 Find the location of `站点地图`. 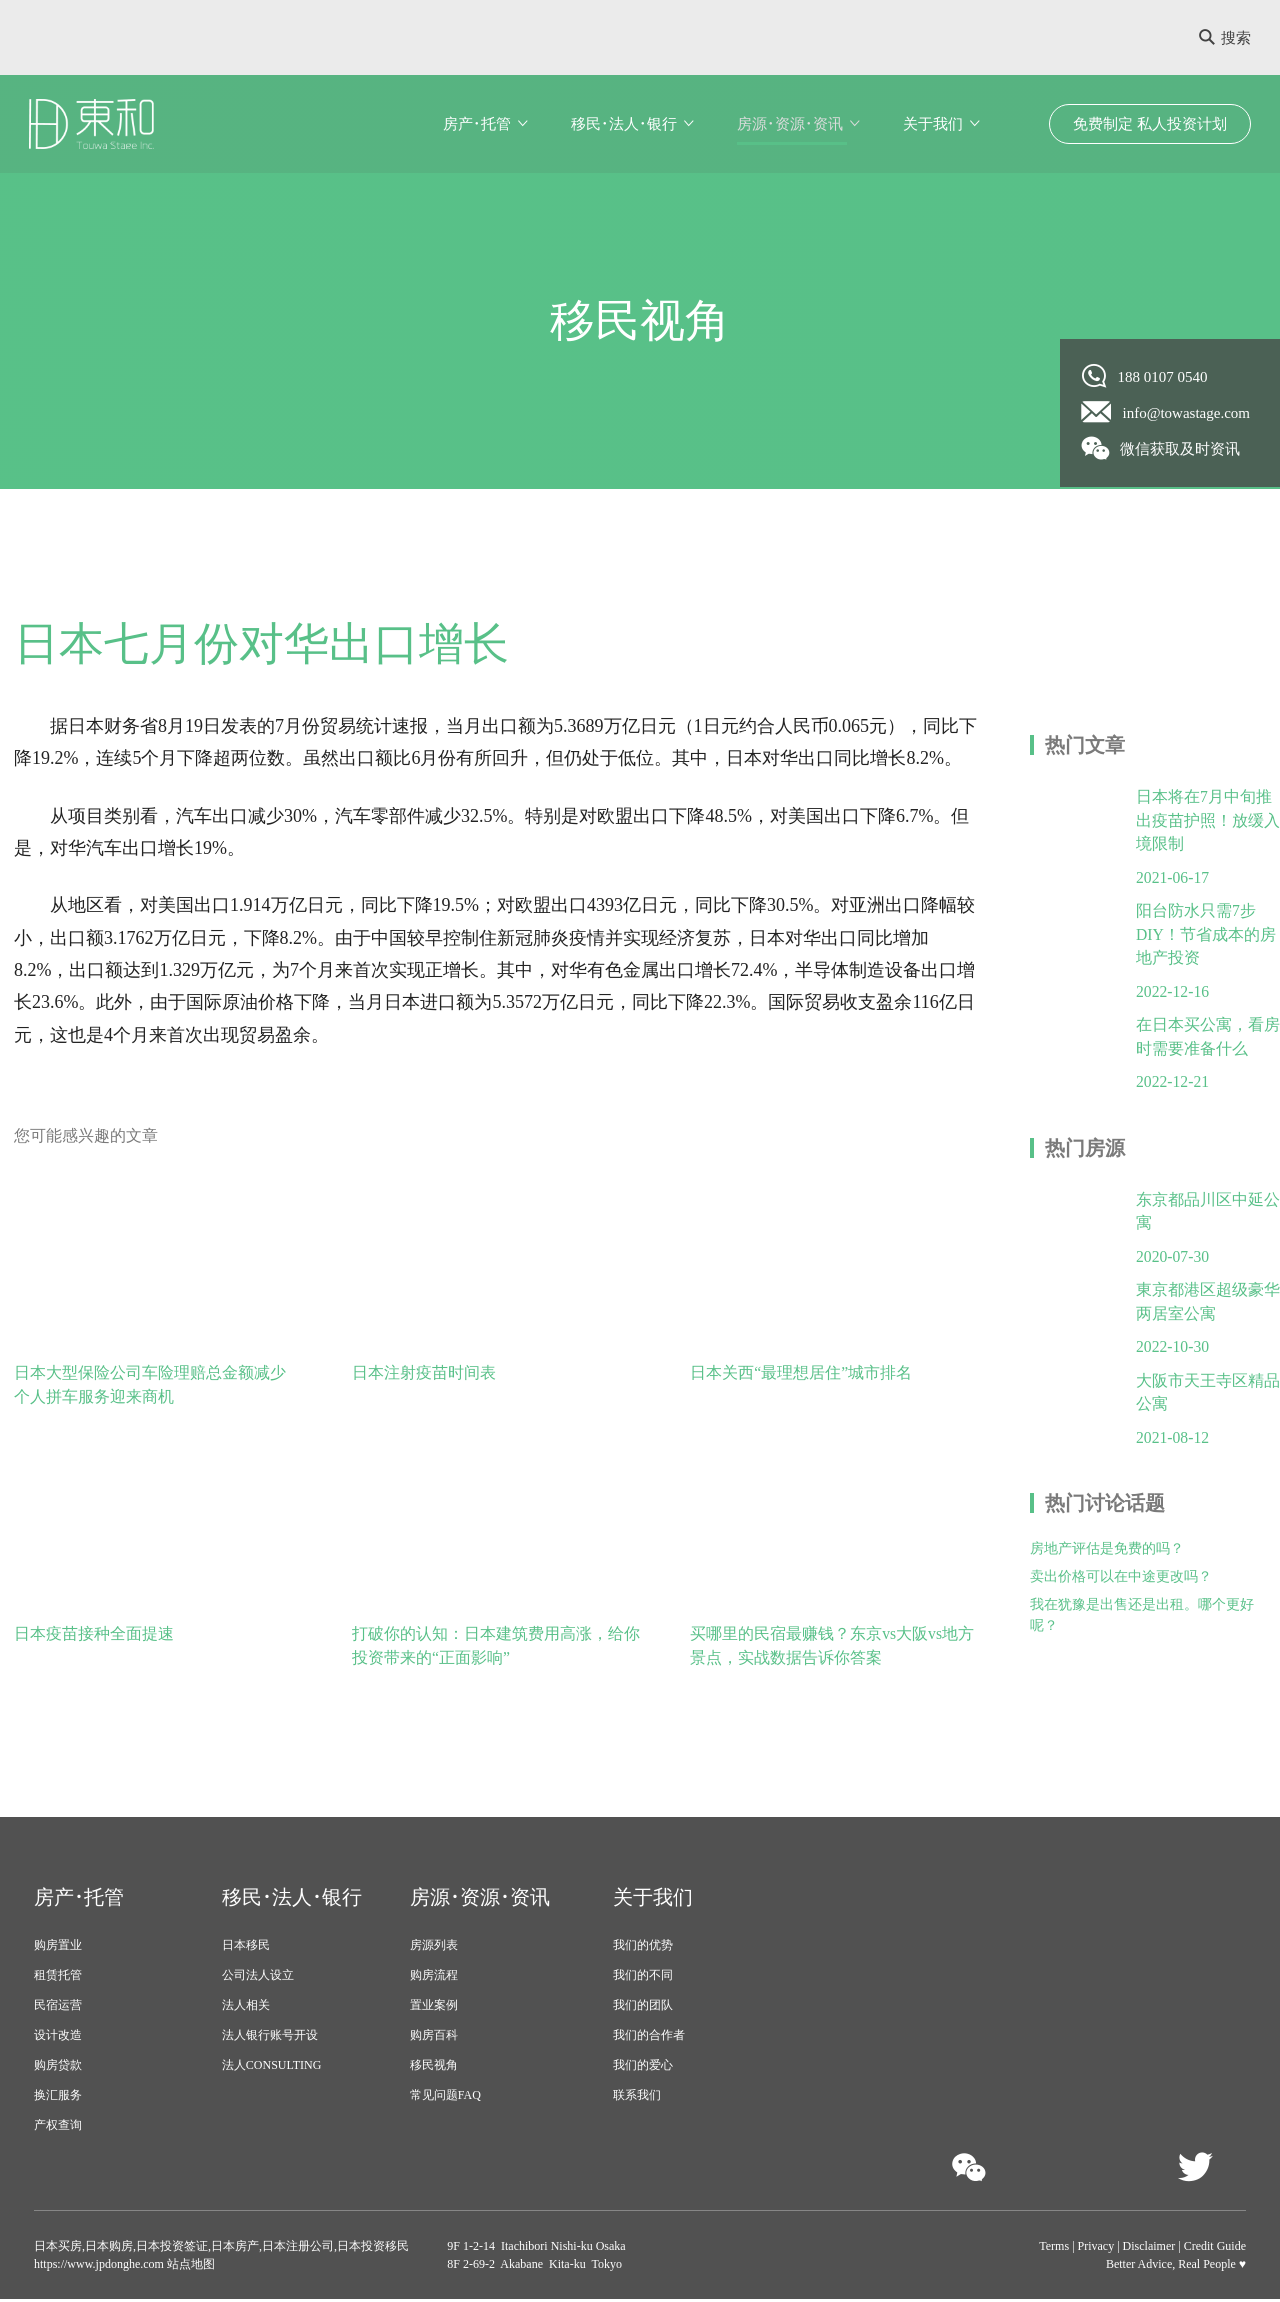

站点地图 is located at coordinates (189, 2267).